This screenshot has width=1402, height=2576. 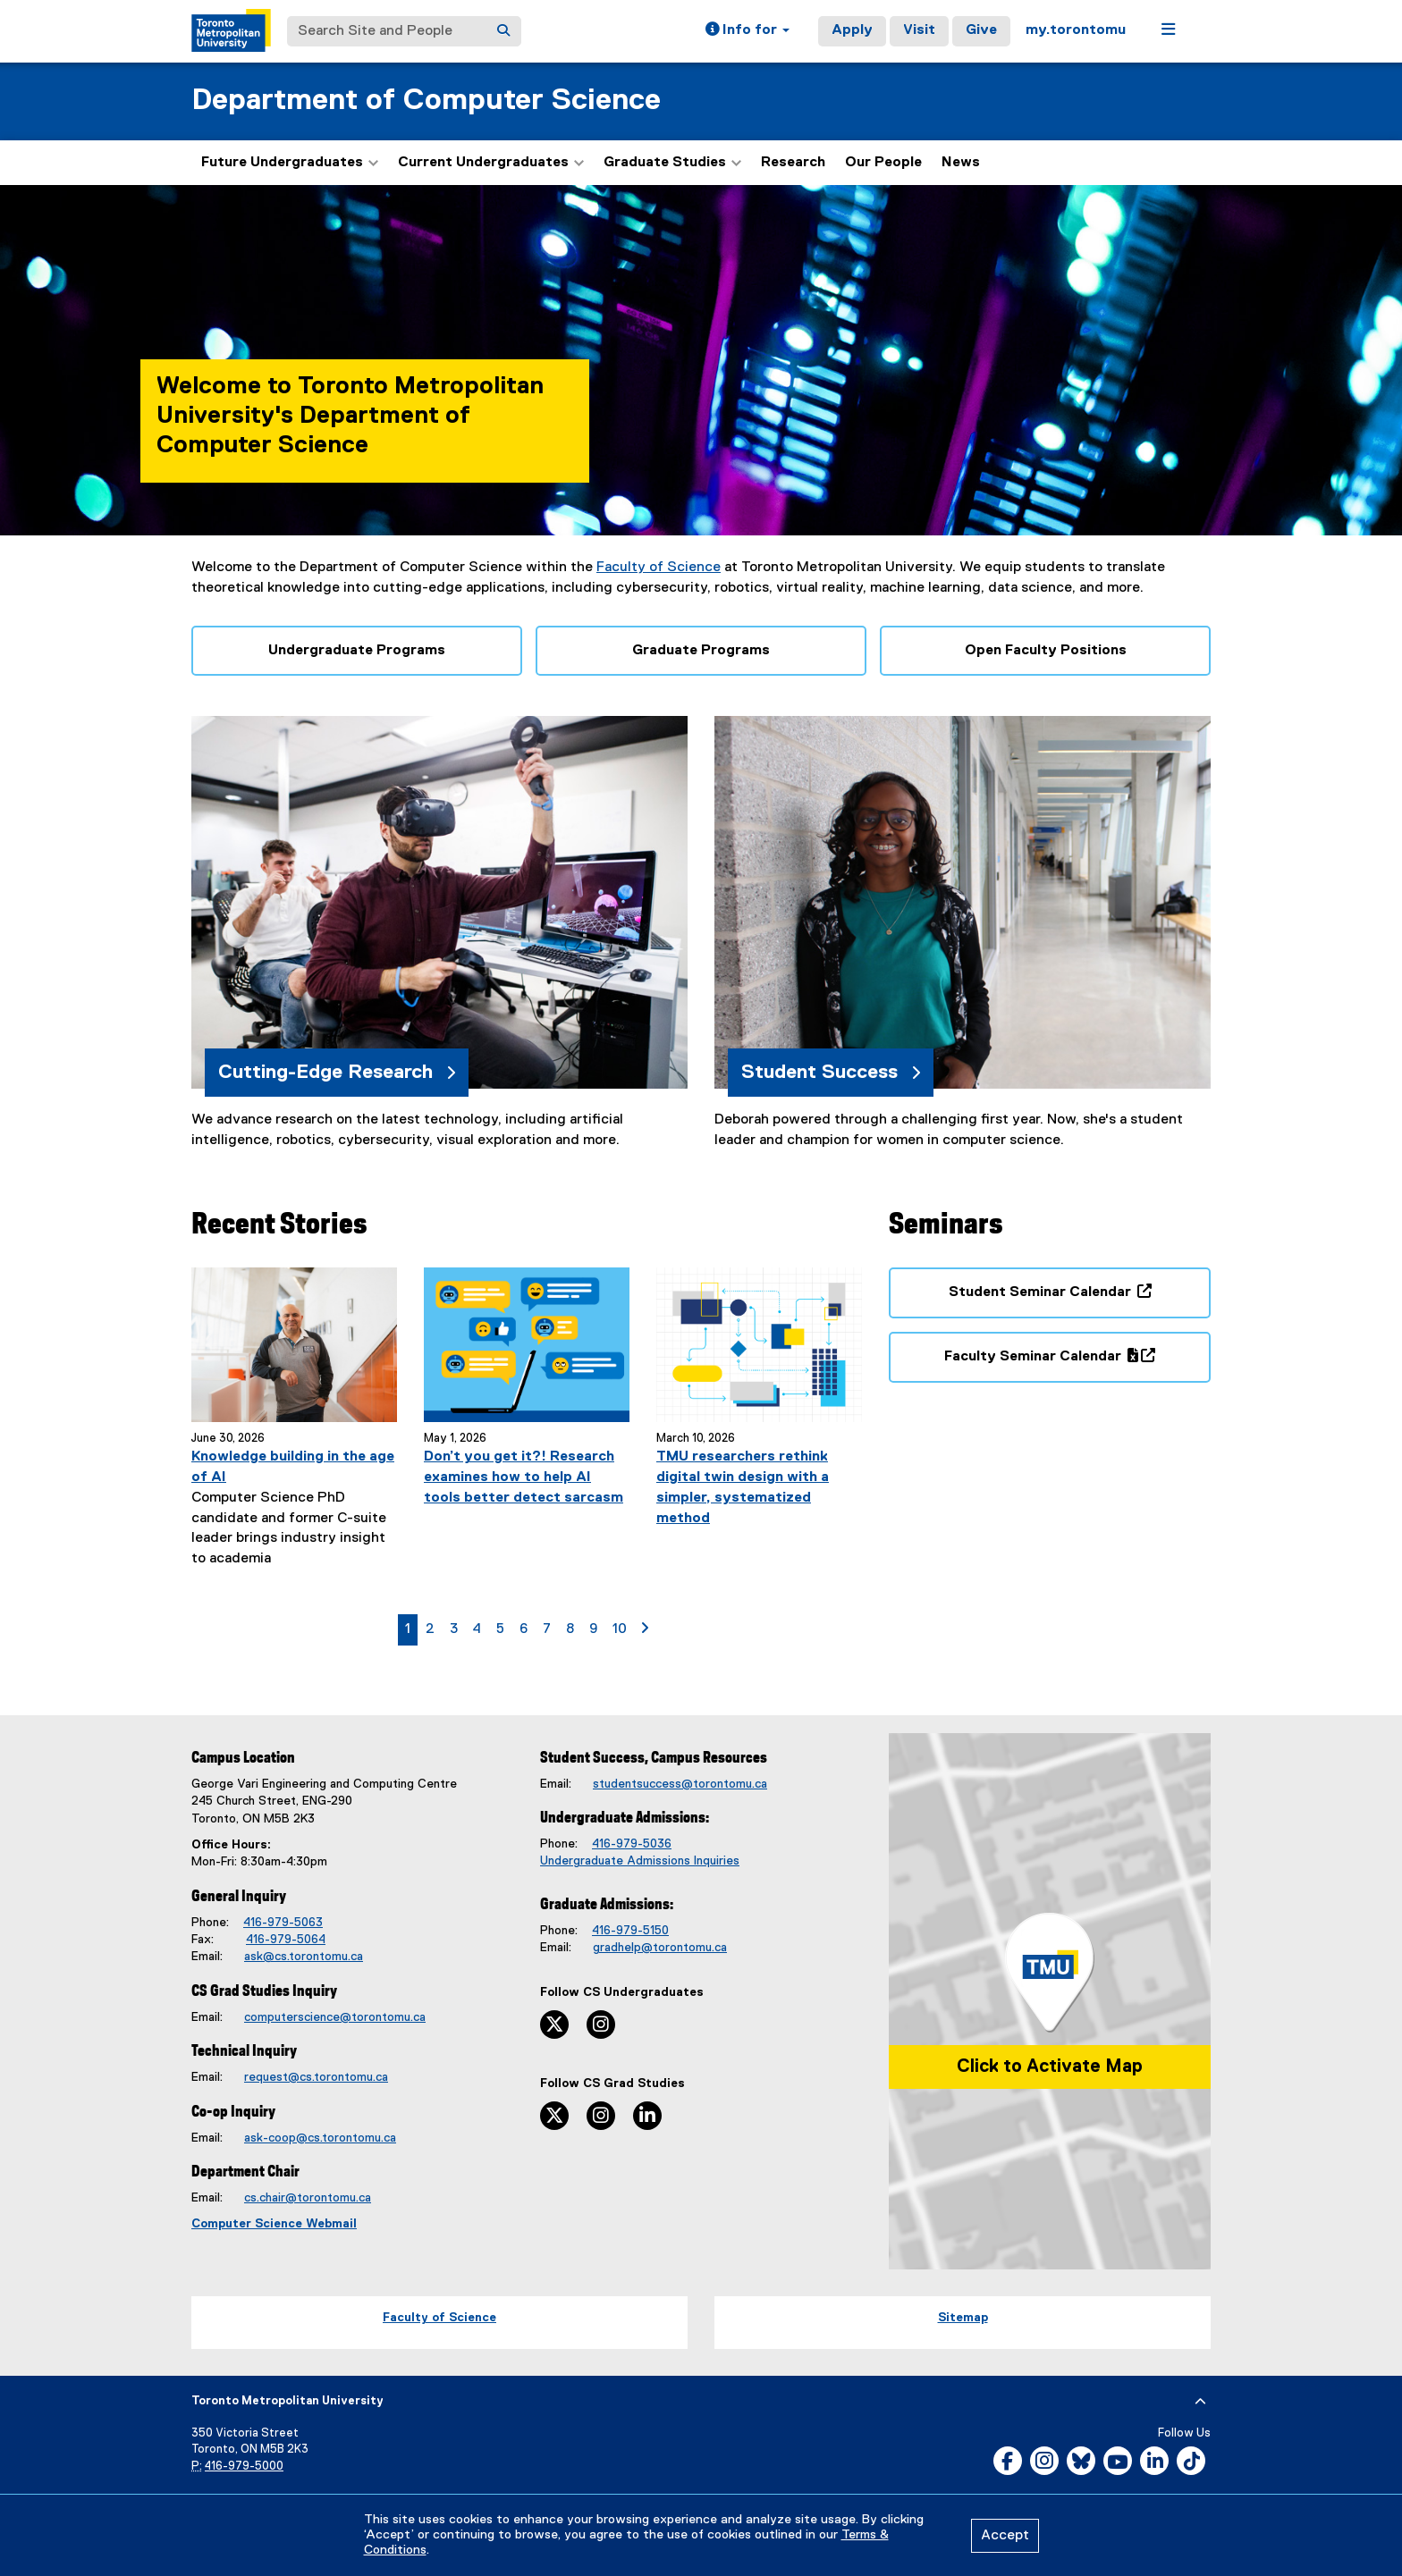 What do you see at coordinates (426, 100) in the screenshot?
I see `Department of Computer Science` at bounding box center [426, 100].